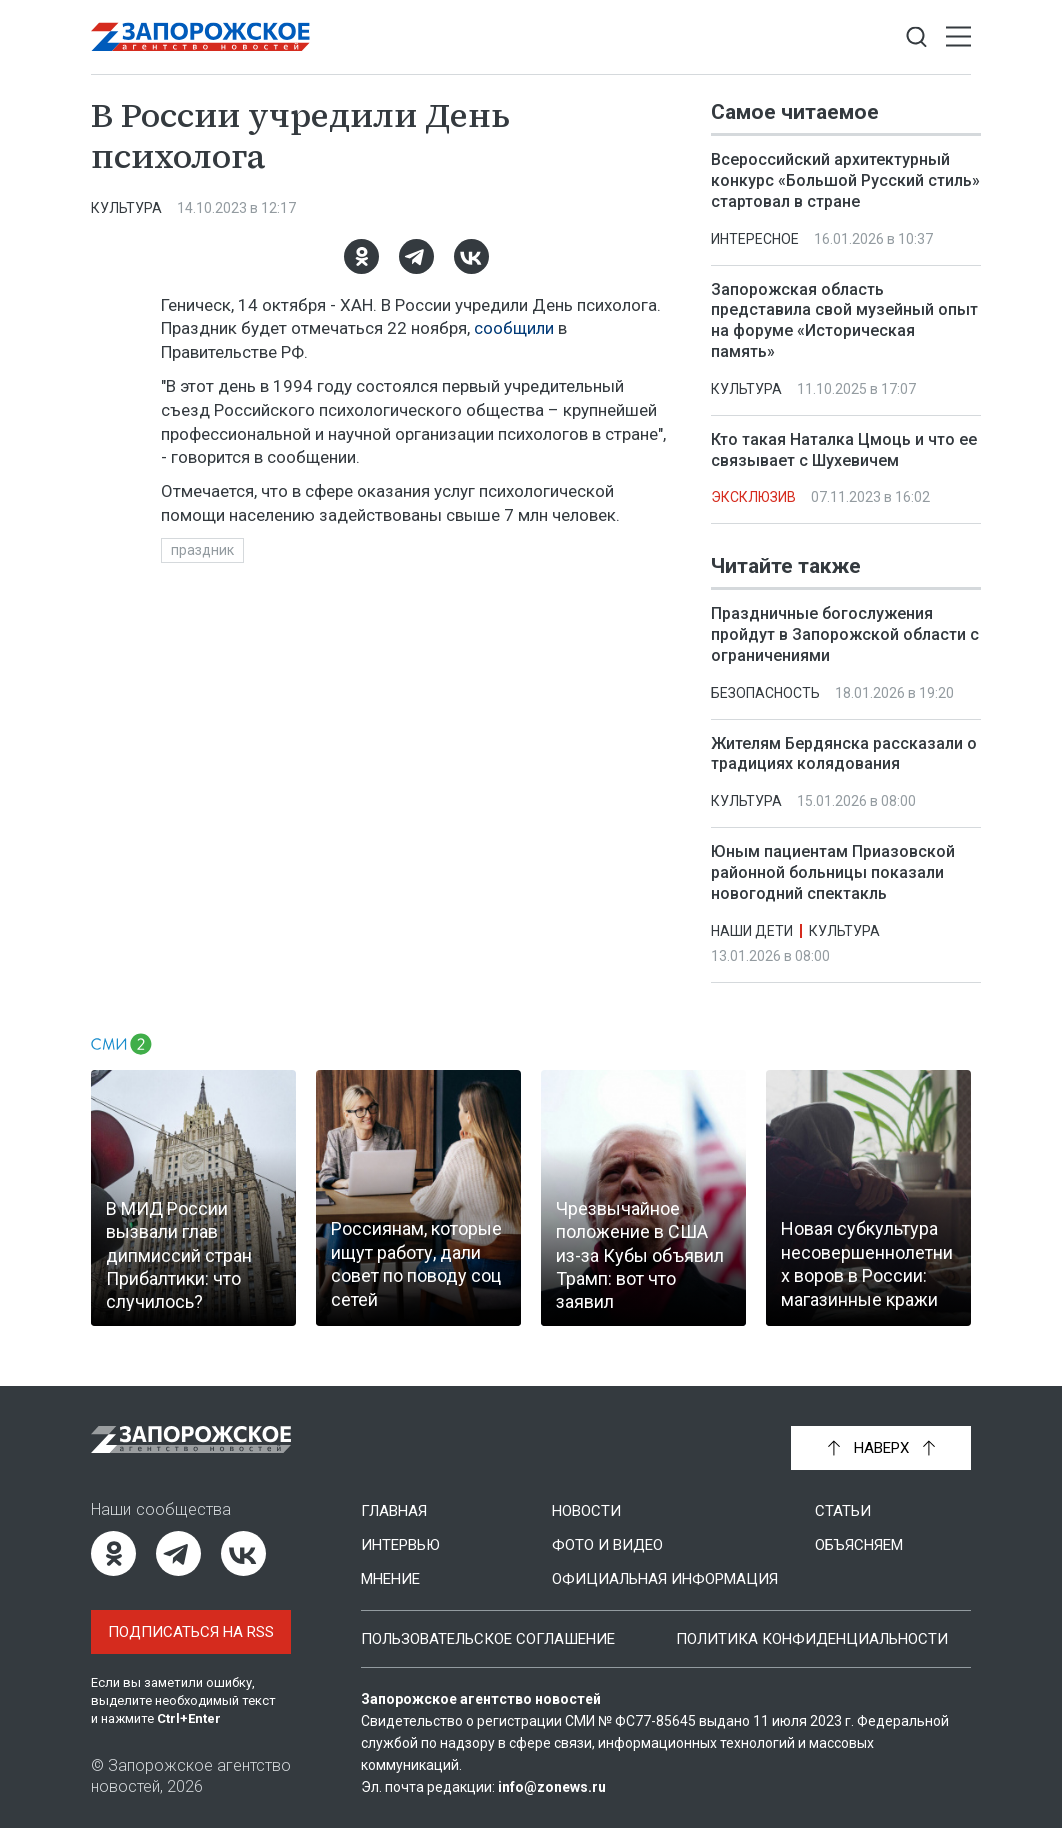 The width and height of the screenshot is (1062, 1828). What do you see at coordinates (390, 1579) in the screenshot?
I see `Мнение` at bounding box center [390, 1579].